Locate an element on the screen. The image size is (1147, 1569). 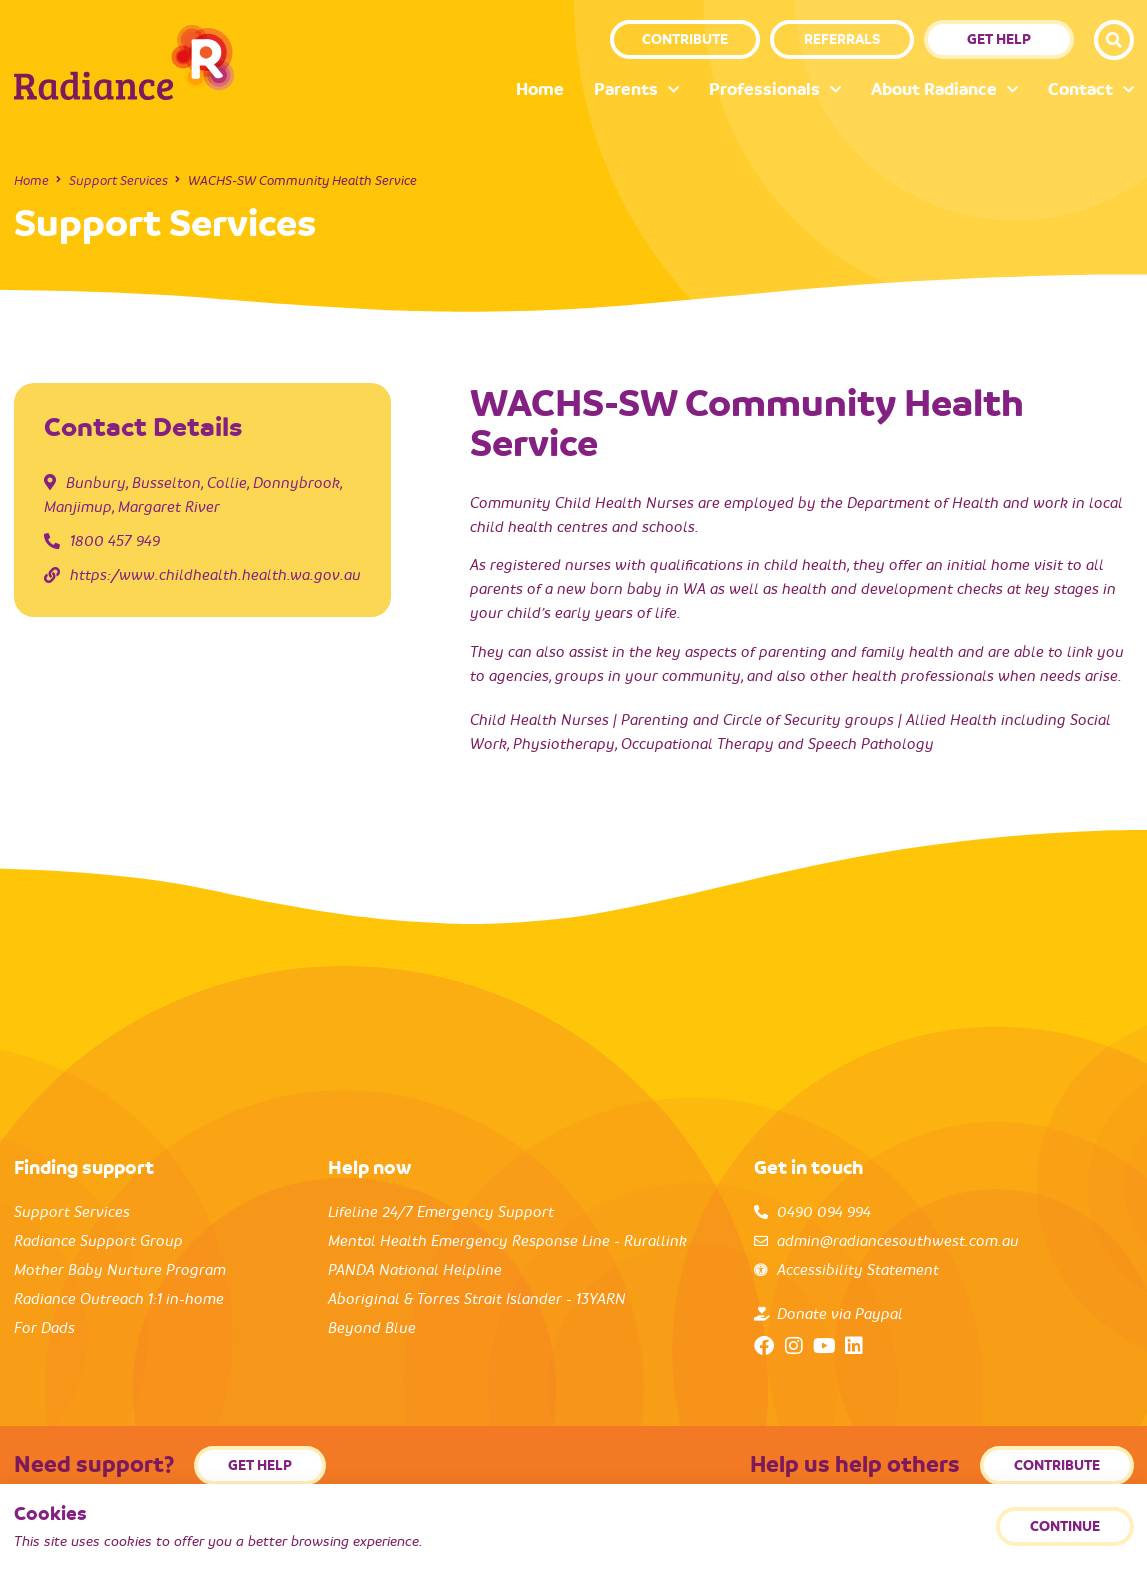
Home is located at coordinates (540, 89).